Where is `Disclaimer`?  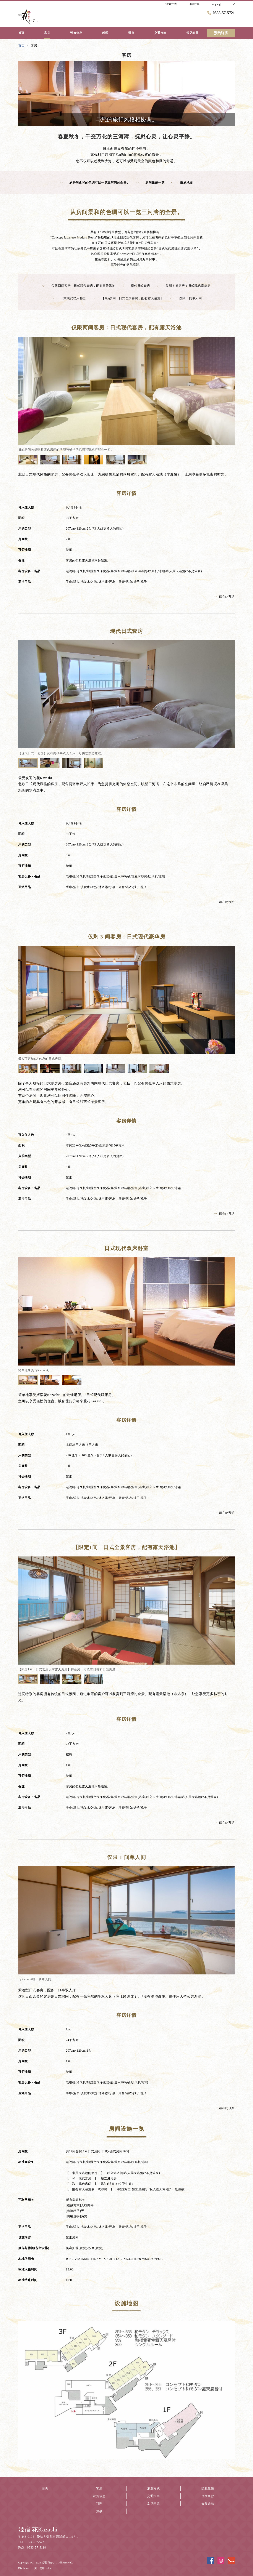 Disclaimer is located at coordinates (24, 2568).